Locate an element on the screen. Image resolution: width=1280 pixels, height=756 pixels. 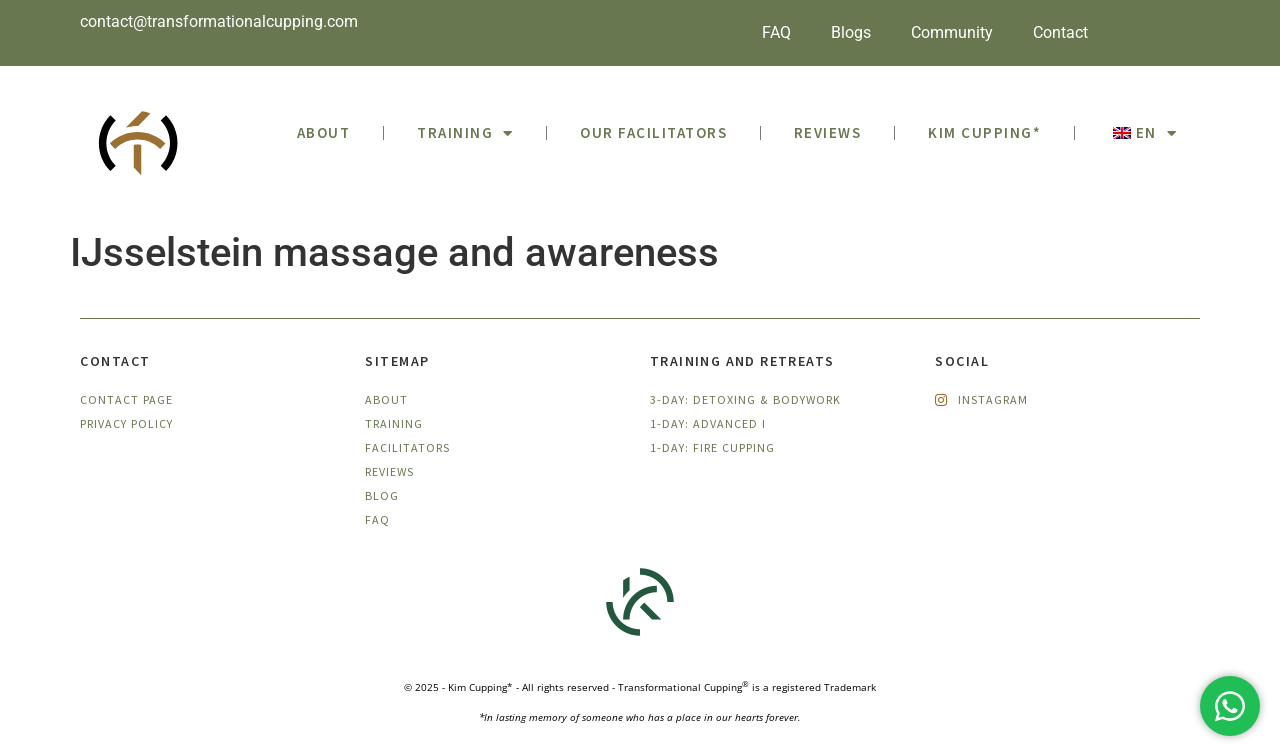
Blogs is located at coordinates (851, 32).